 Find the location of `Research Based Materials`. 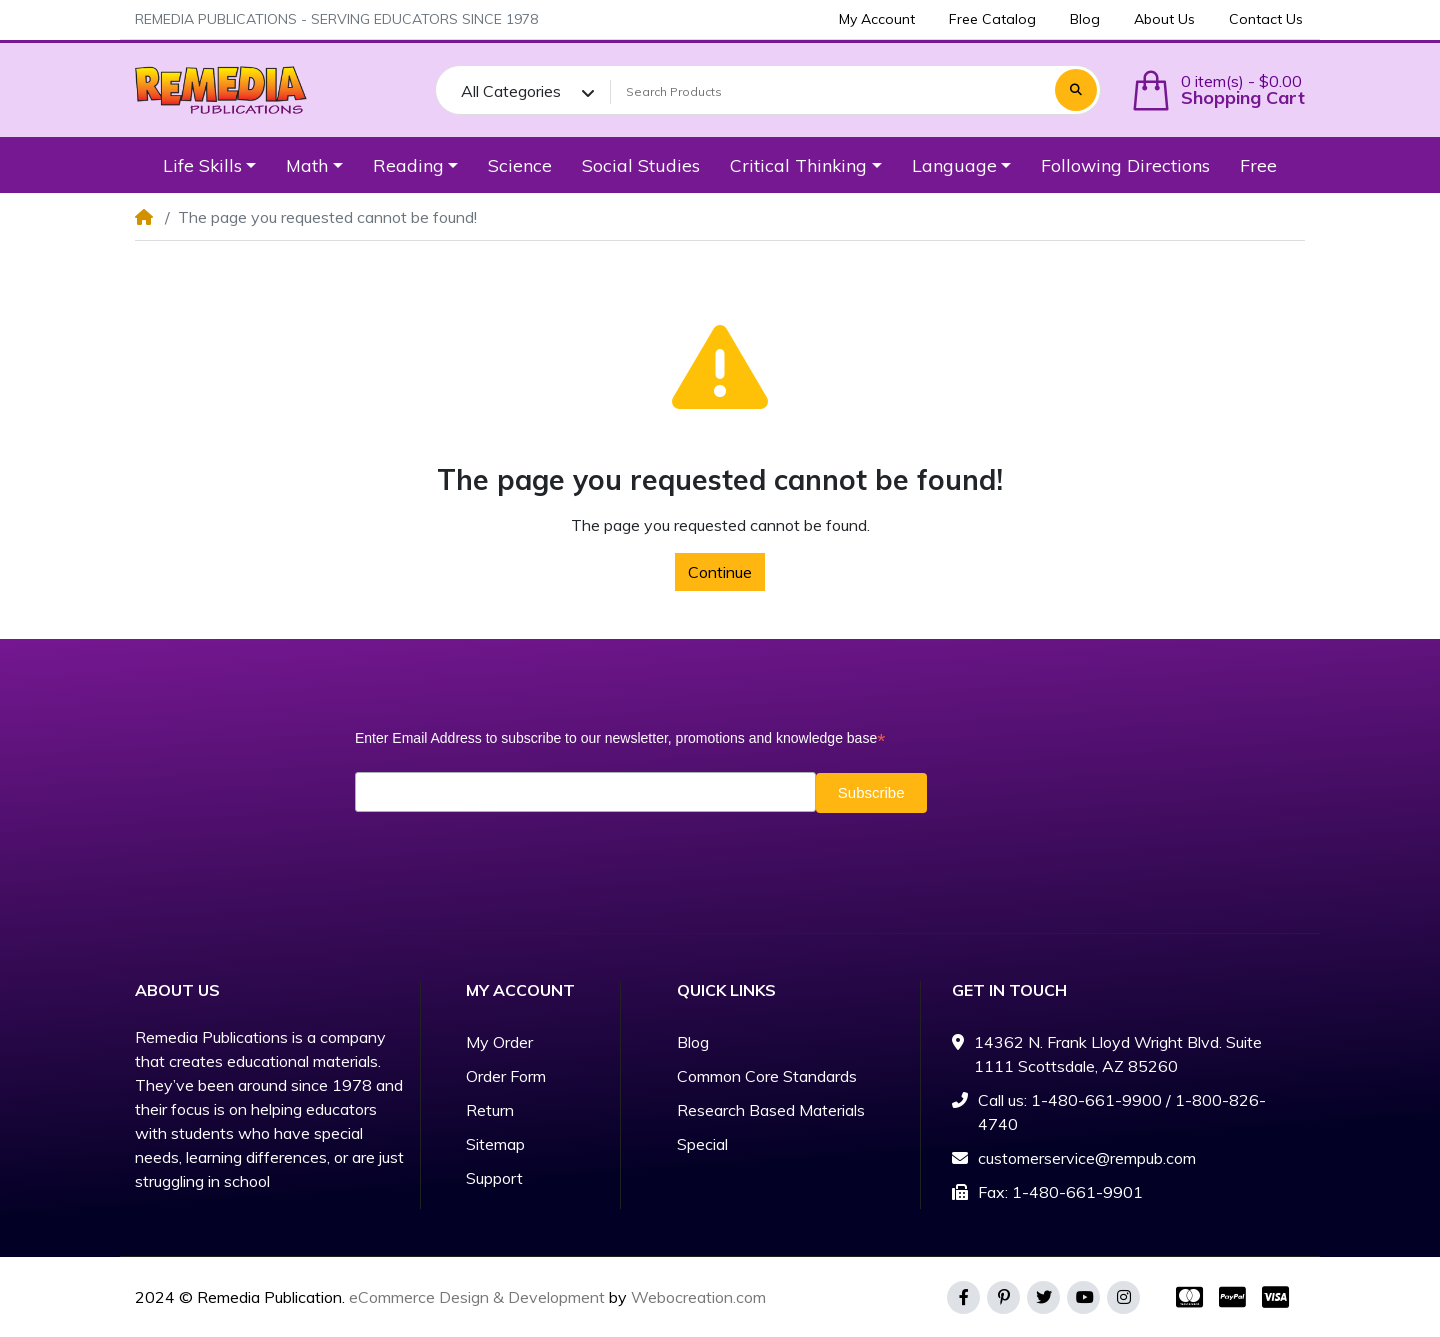

Research Based Materials is located at coordinates (771, 1110).